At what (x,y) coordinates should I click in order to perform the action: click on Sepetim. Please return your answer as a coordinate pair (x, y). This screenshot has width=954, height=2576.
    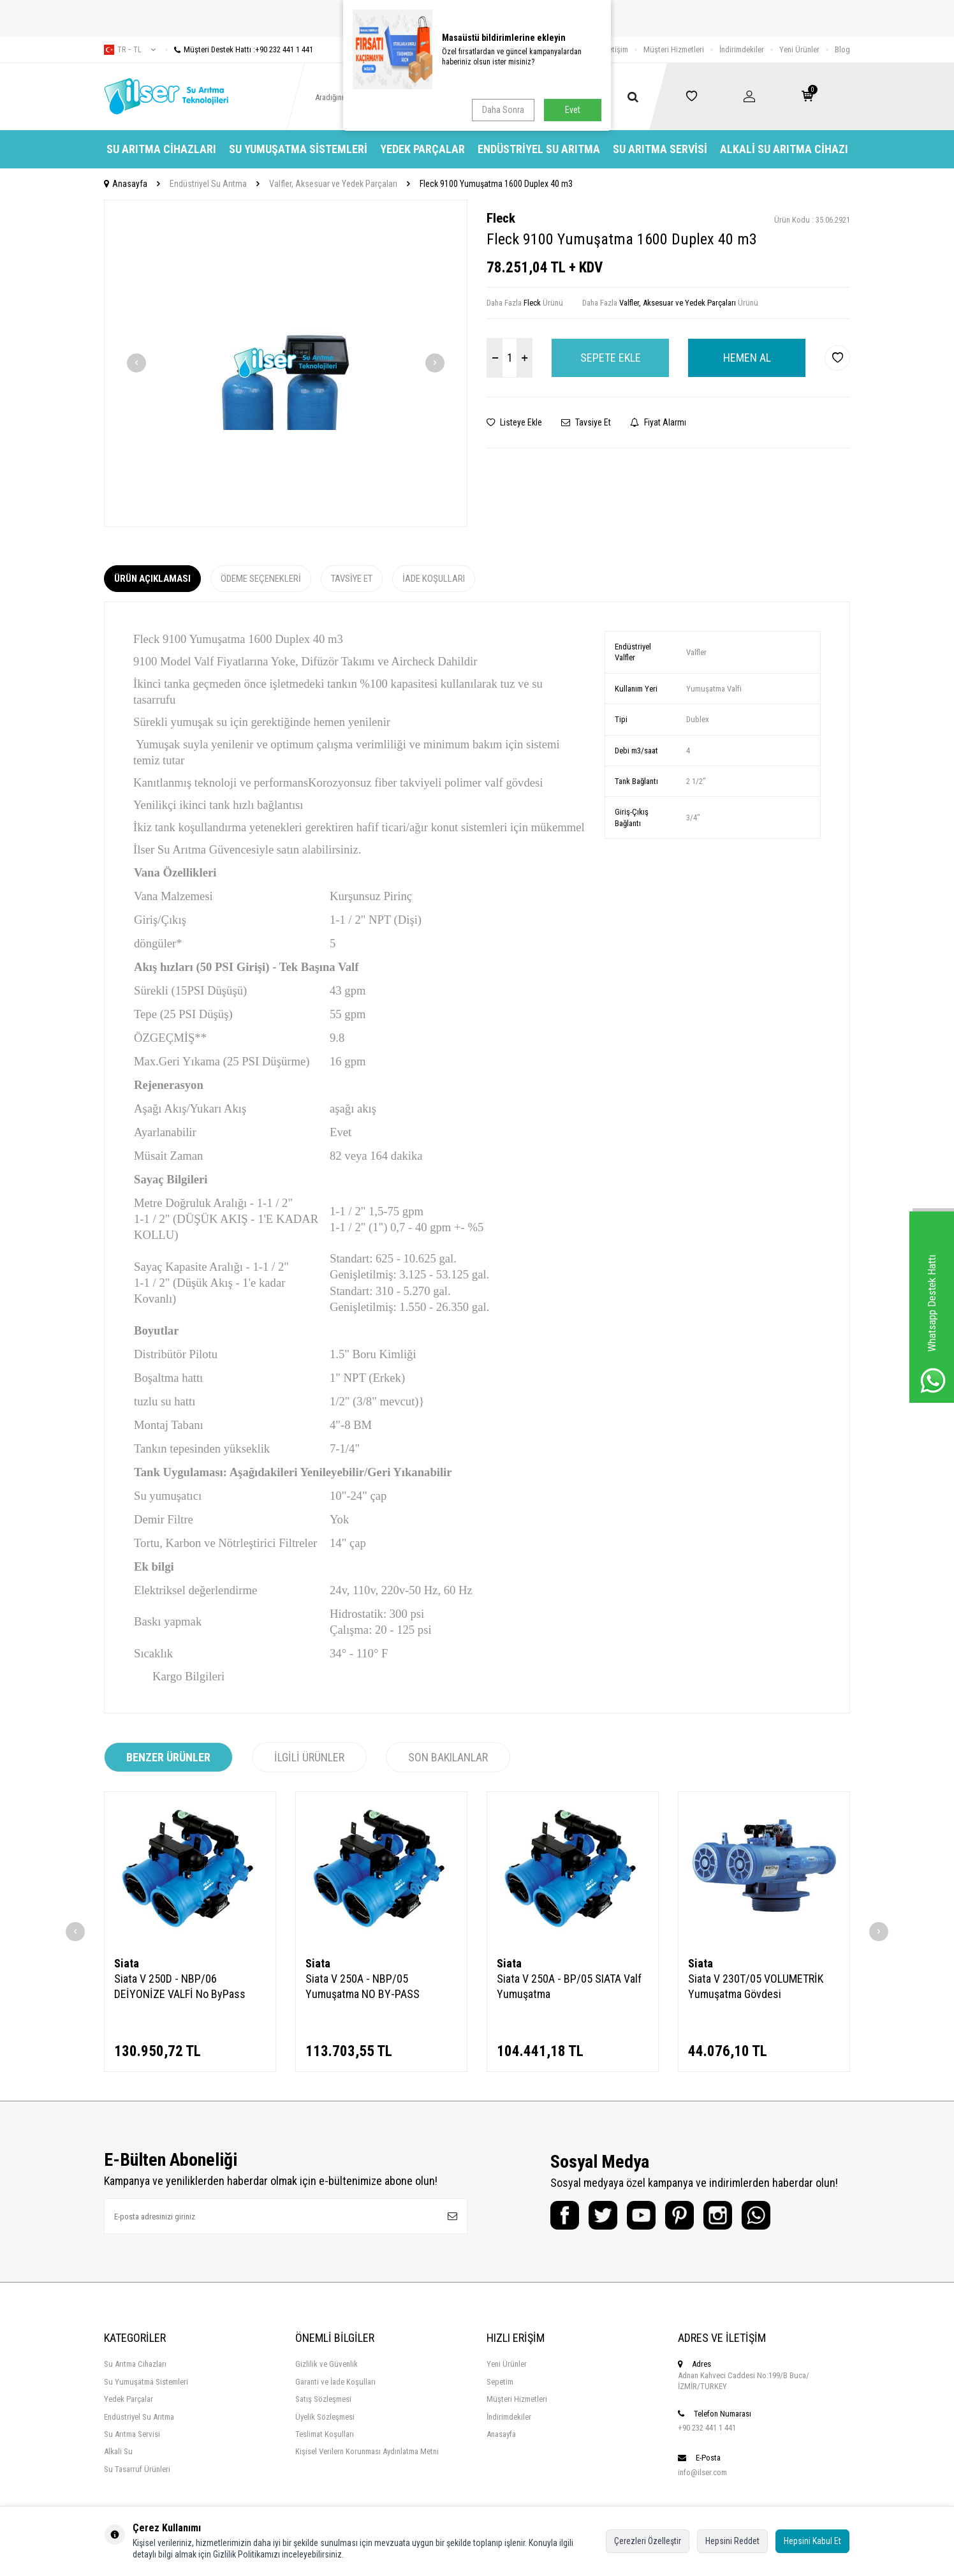
    Looking at the image, I should click on (500, 2382).